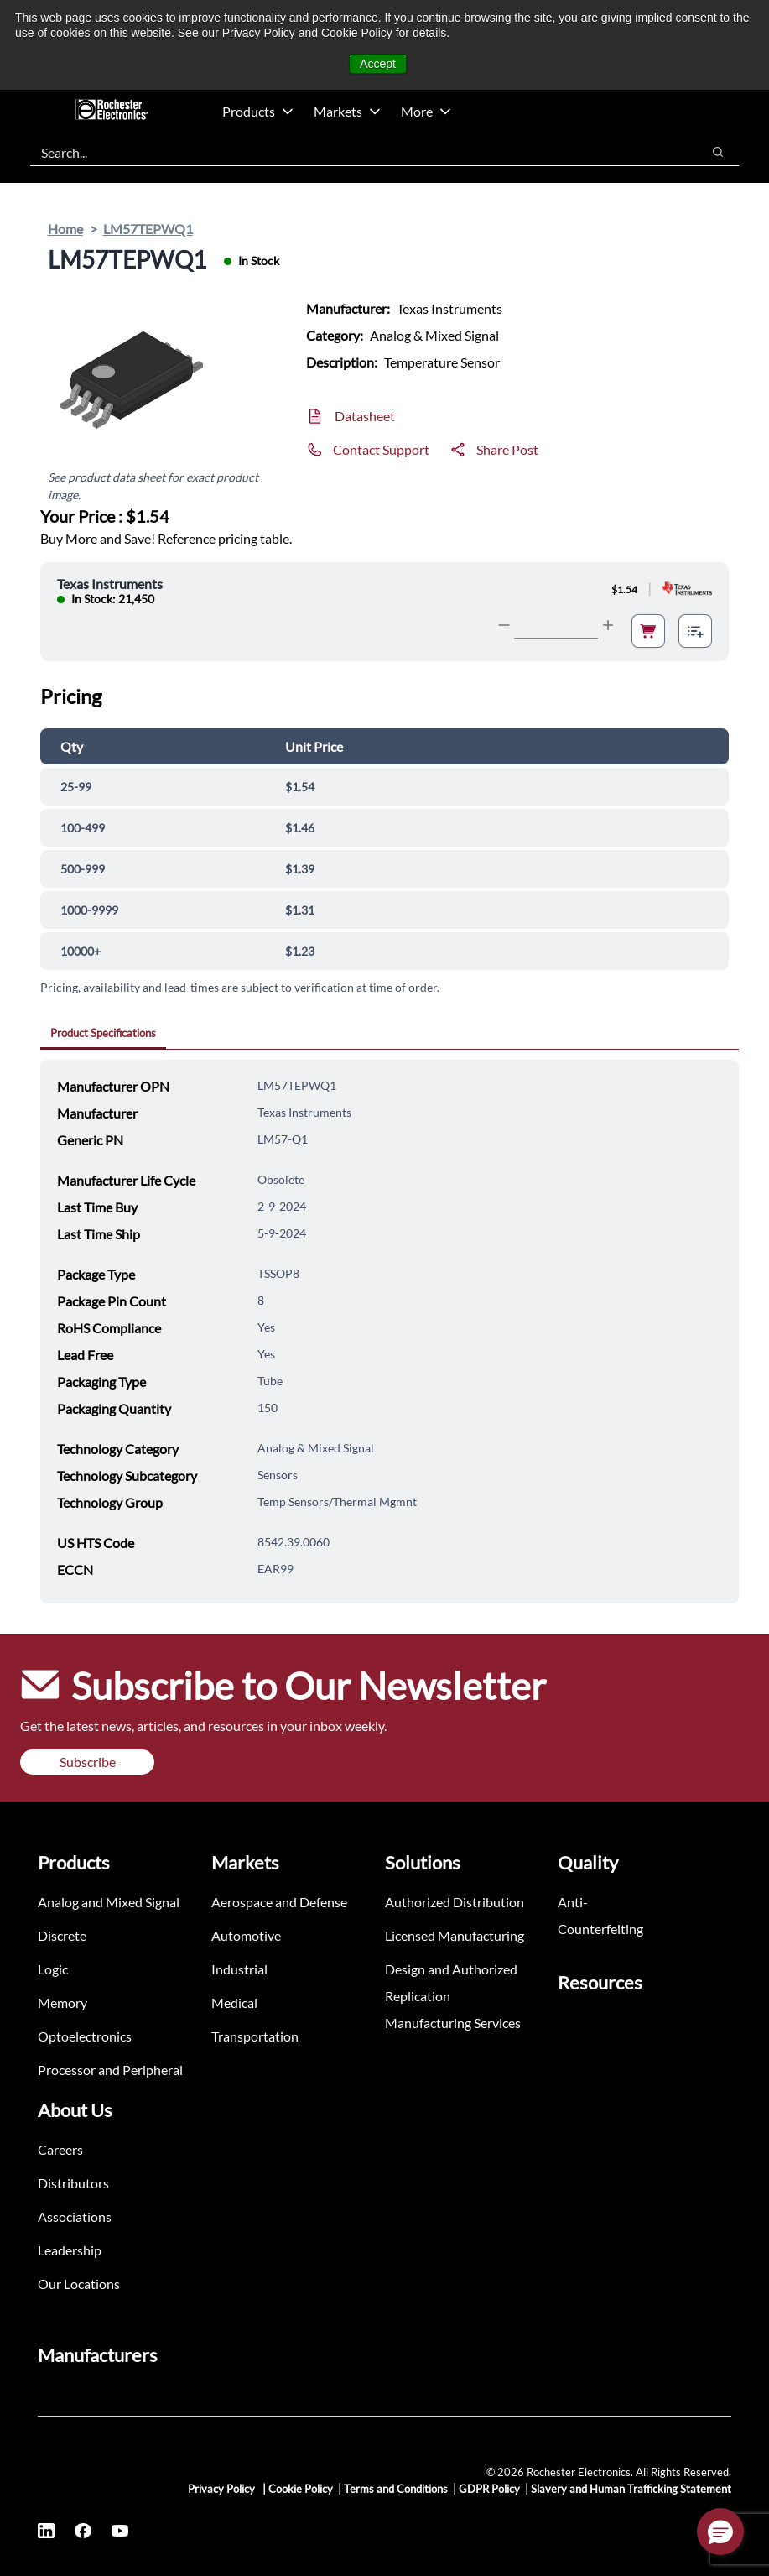  Describe the element at coordinates (453, 2023) in the screenshot. I see `Manufacturing Services` at that location.